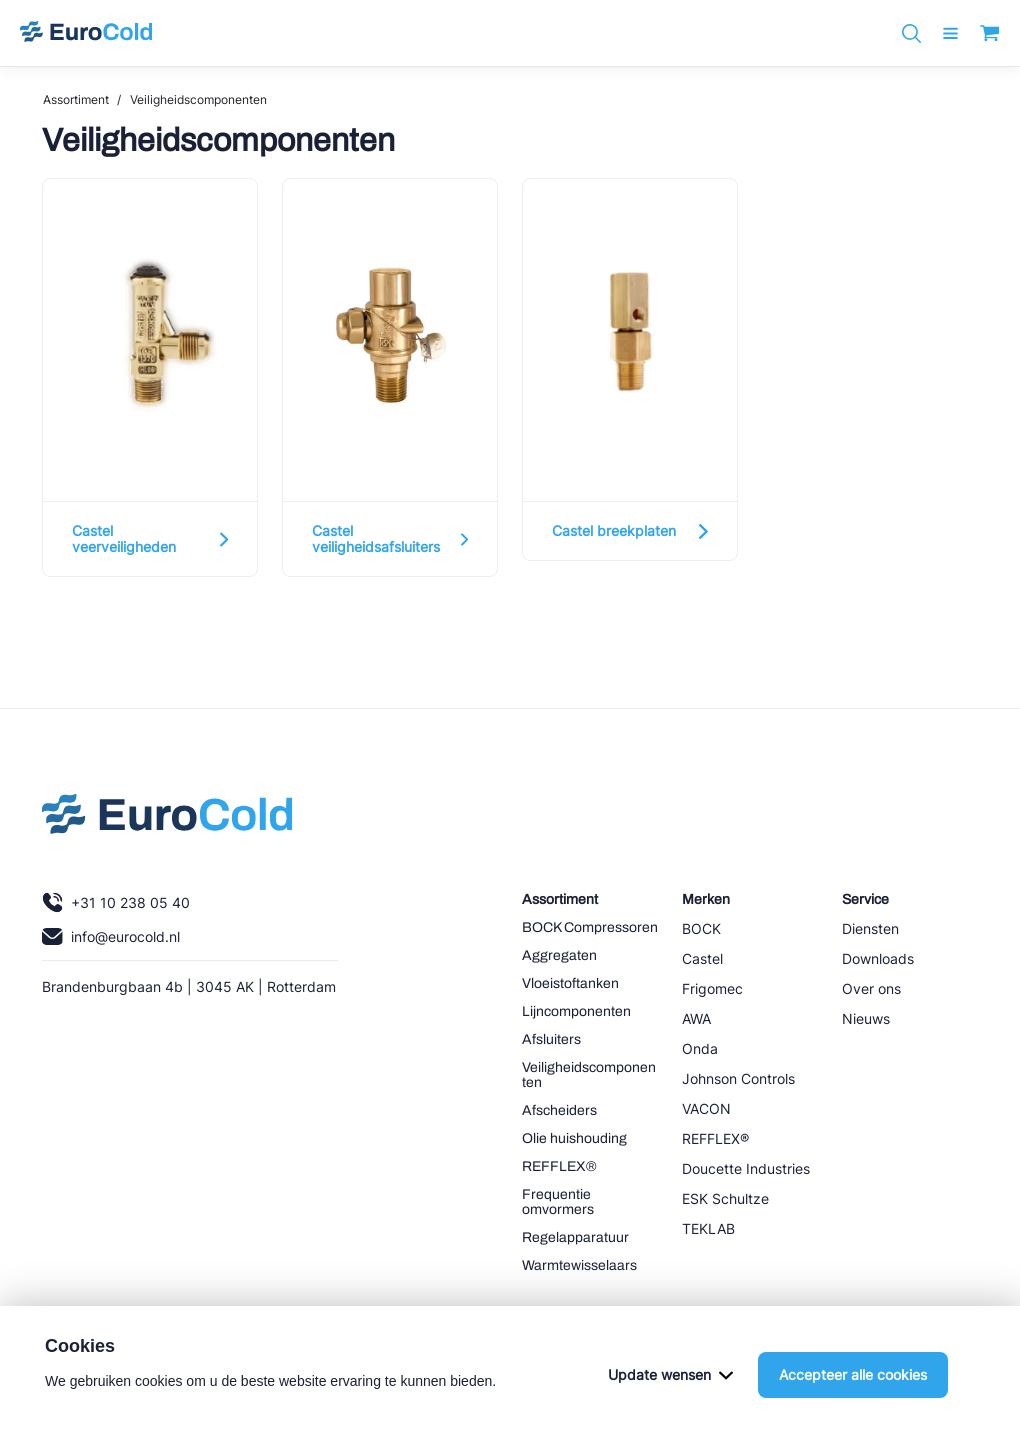 The width and height of the screenshot is (1020, 1435). Describe the element at coordinates (911, 33) in the screenshot. I see `[Zoeken]` at that location.